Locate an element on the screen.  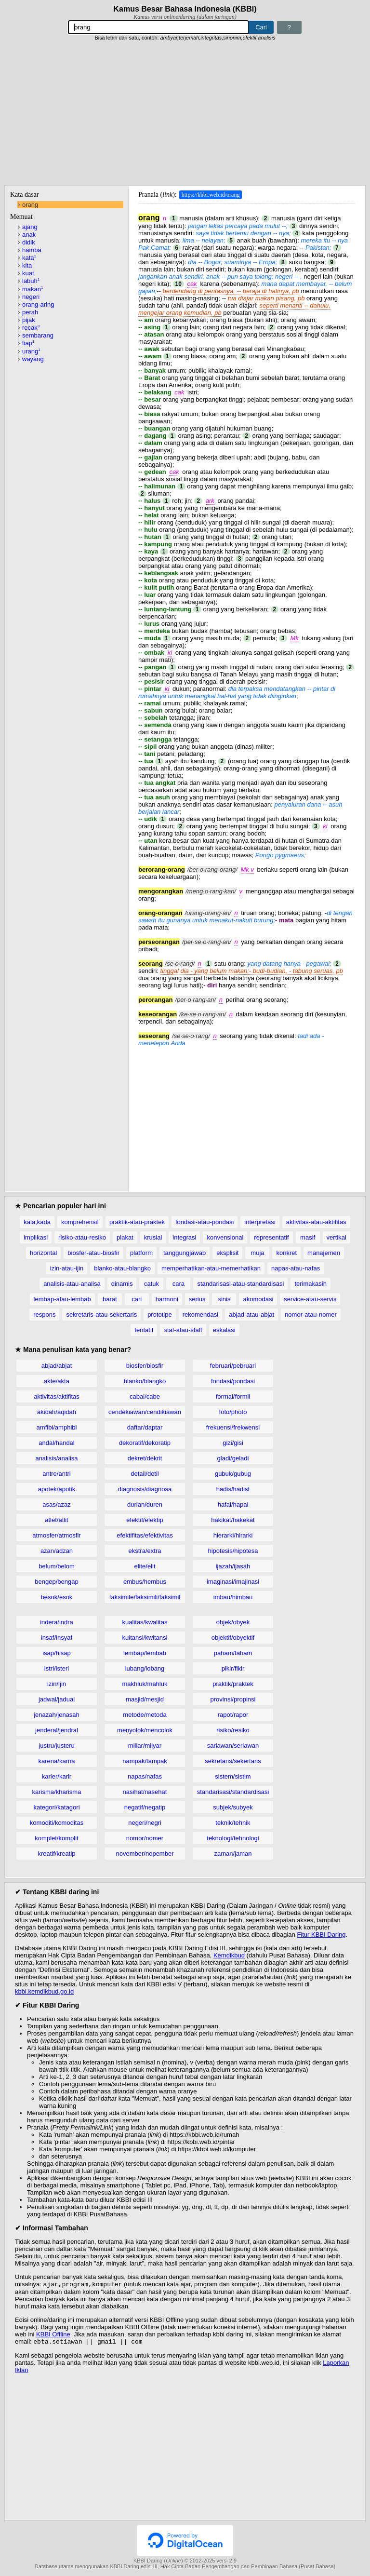
rekomendasi is located at coordinates (200, 1314).